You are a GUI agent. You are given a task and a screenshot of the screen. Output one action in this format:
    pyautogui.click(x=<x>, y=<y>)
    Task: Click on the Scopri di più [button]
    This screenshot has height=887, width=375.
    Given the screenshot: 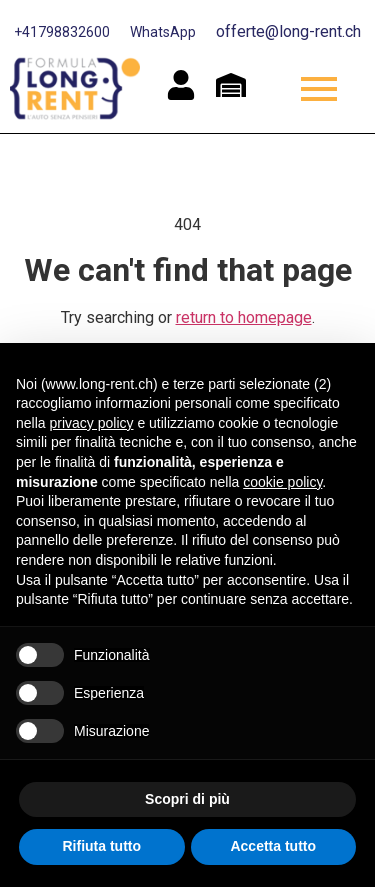 What is the action you would take?
    pyautogui.click(x=187, y=799)
    